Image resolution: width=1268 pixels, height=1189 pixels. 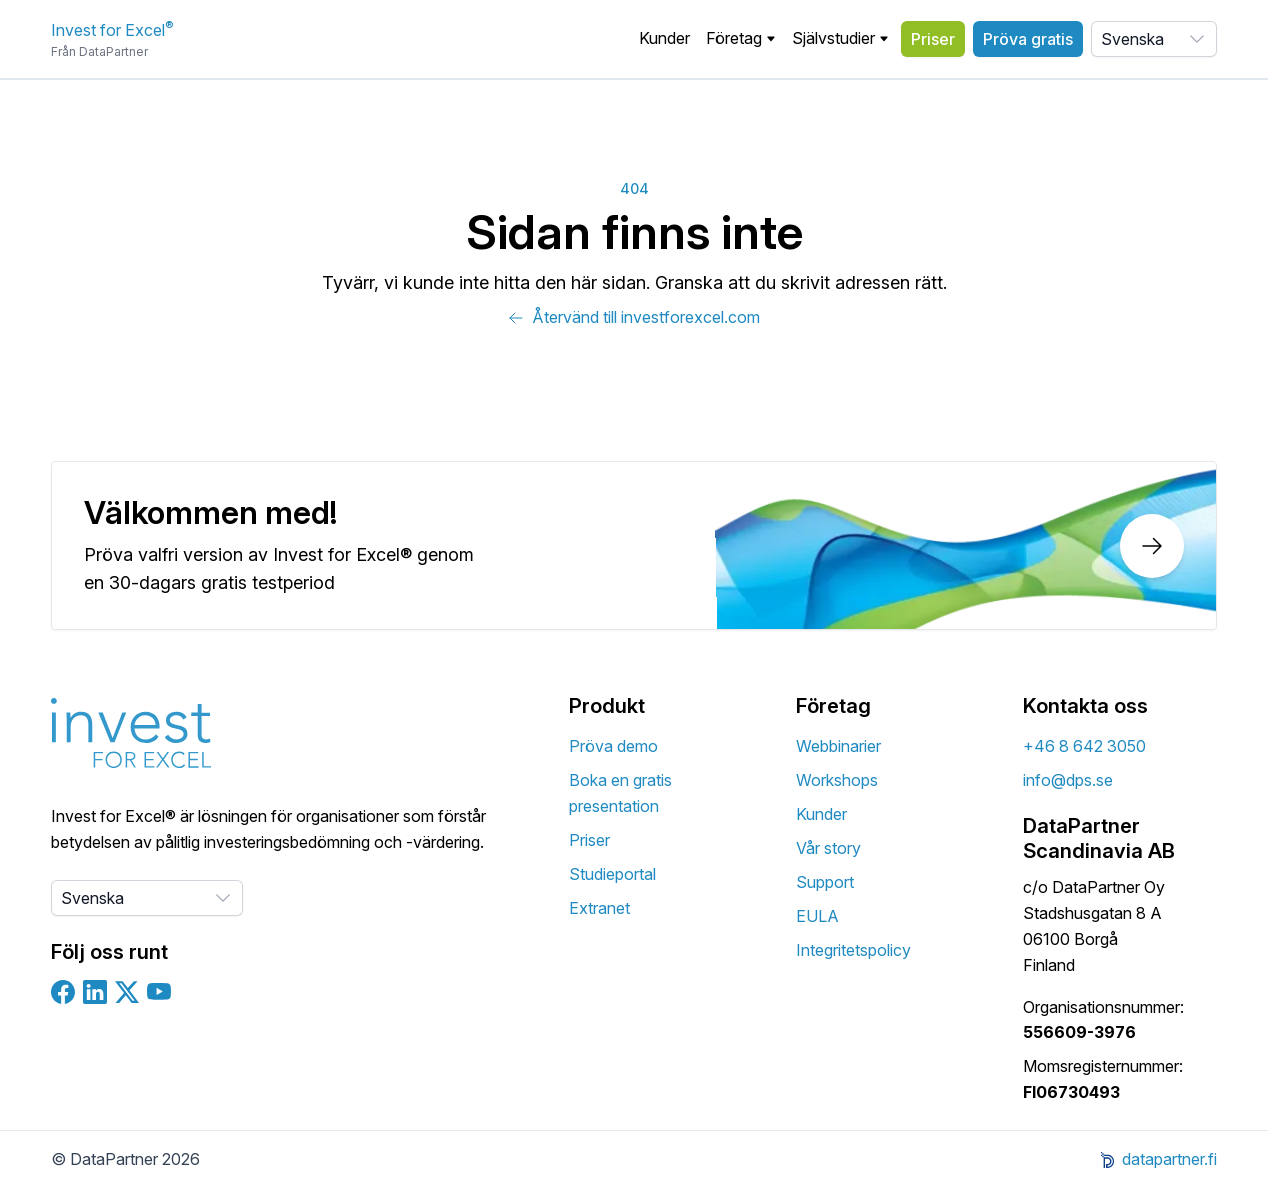 What do you see at coordinates (840, 38) in the screenshot?
I see `Självstudier` at bounding box center [840, 38].